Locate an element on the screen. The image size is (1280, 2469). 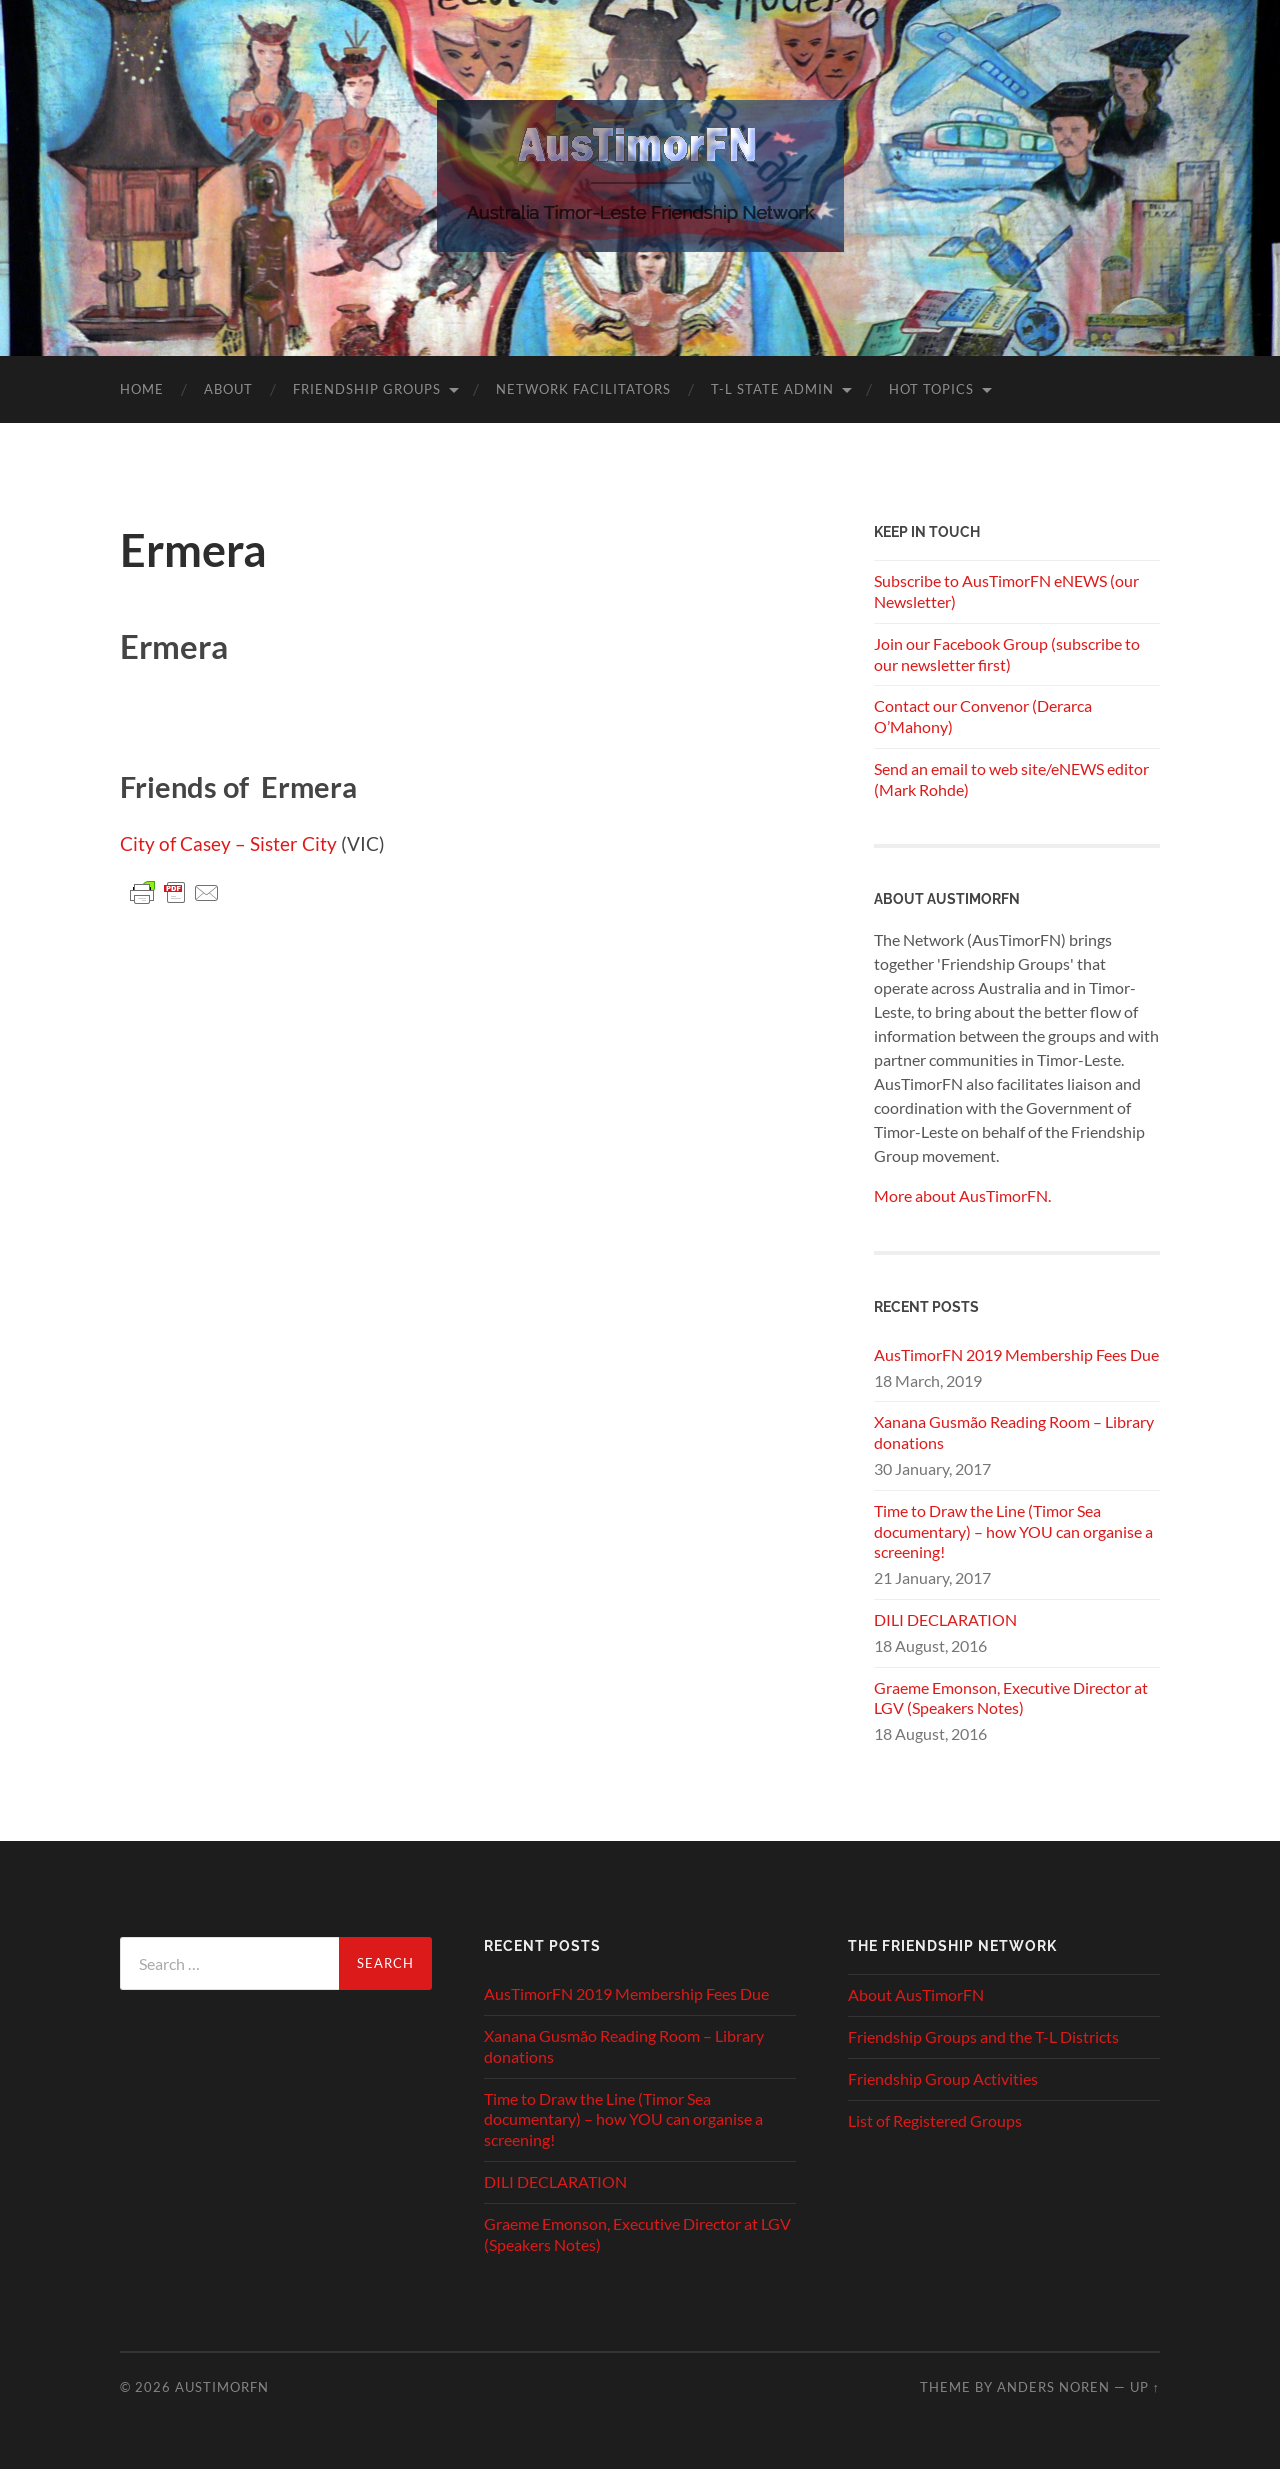
Friendship Groups is located at coordinates (367, 389).